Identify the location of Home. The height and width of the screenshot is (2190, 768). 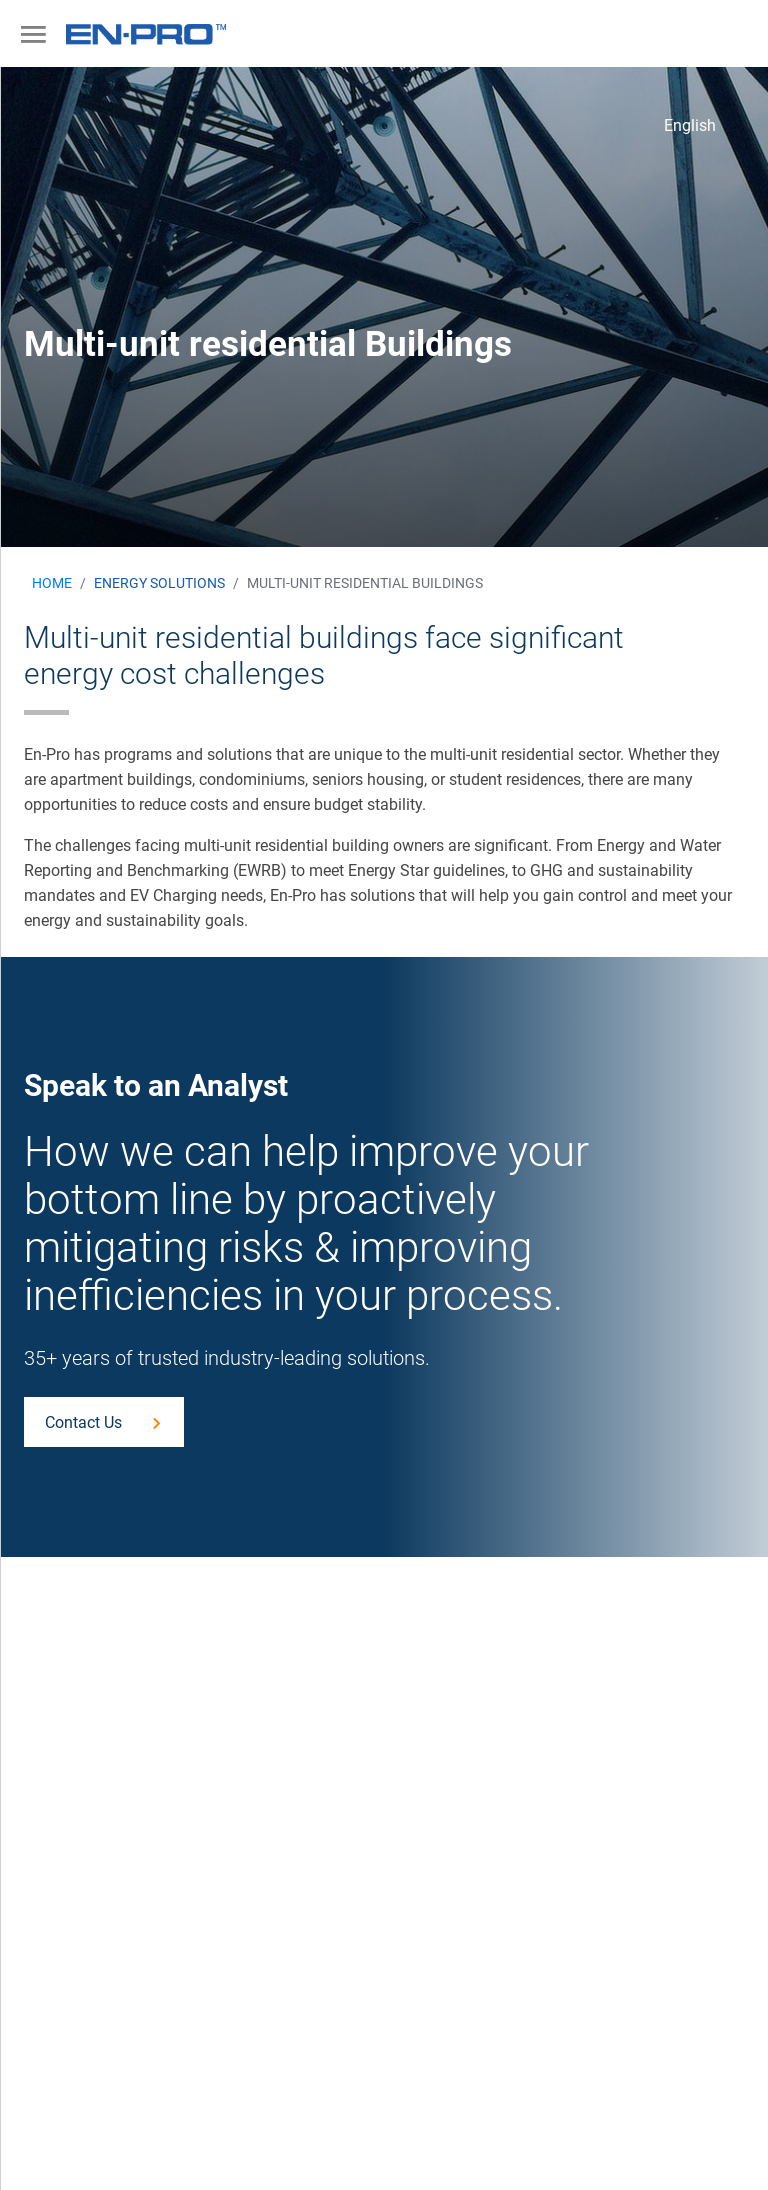
(52, 583).